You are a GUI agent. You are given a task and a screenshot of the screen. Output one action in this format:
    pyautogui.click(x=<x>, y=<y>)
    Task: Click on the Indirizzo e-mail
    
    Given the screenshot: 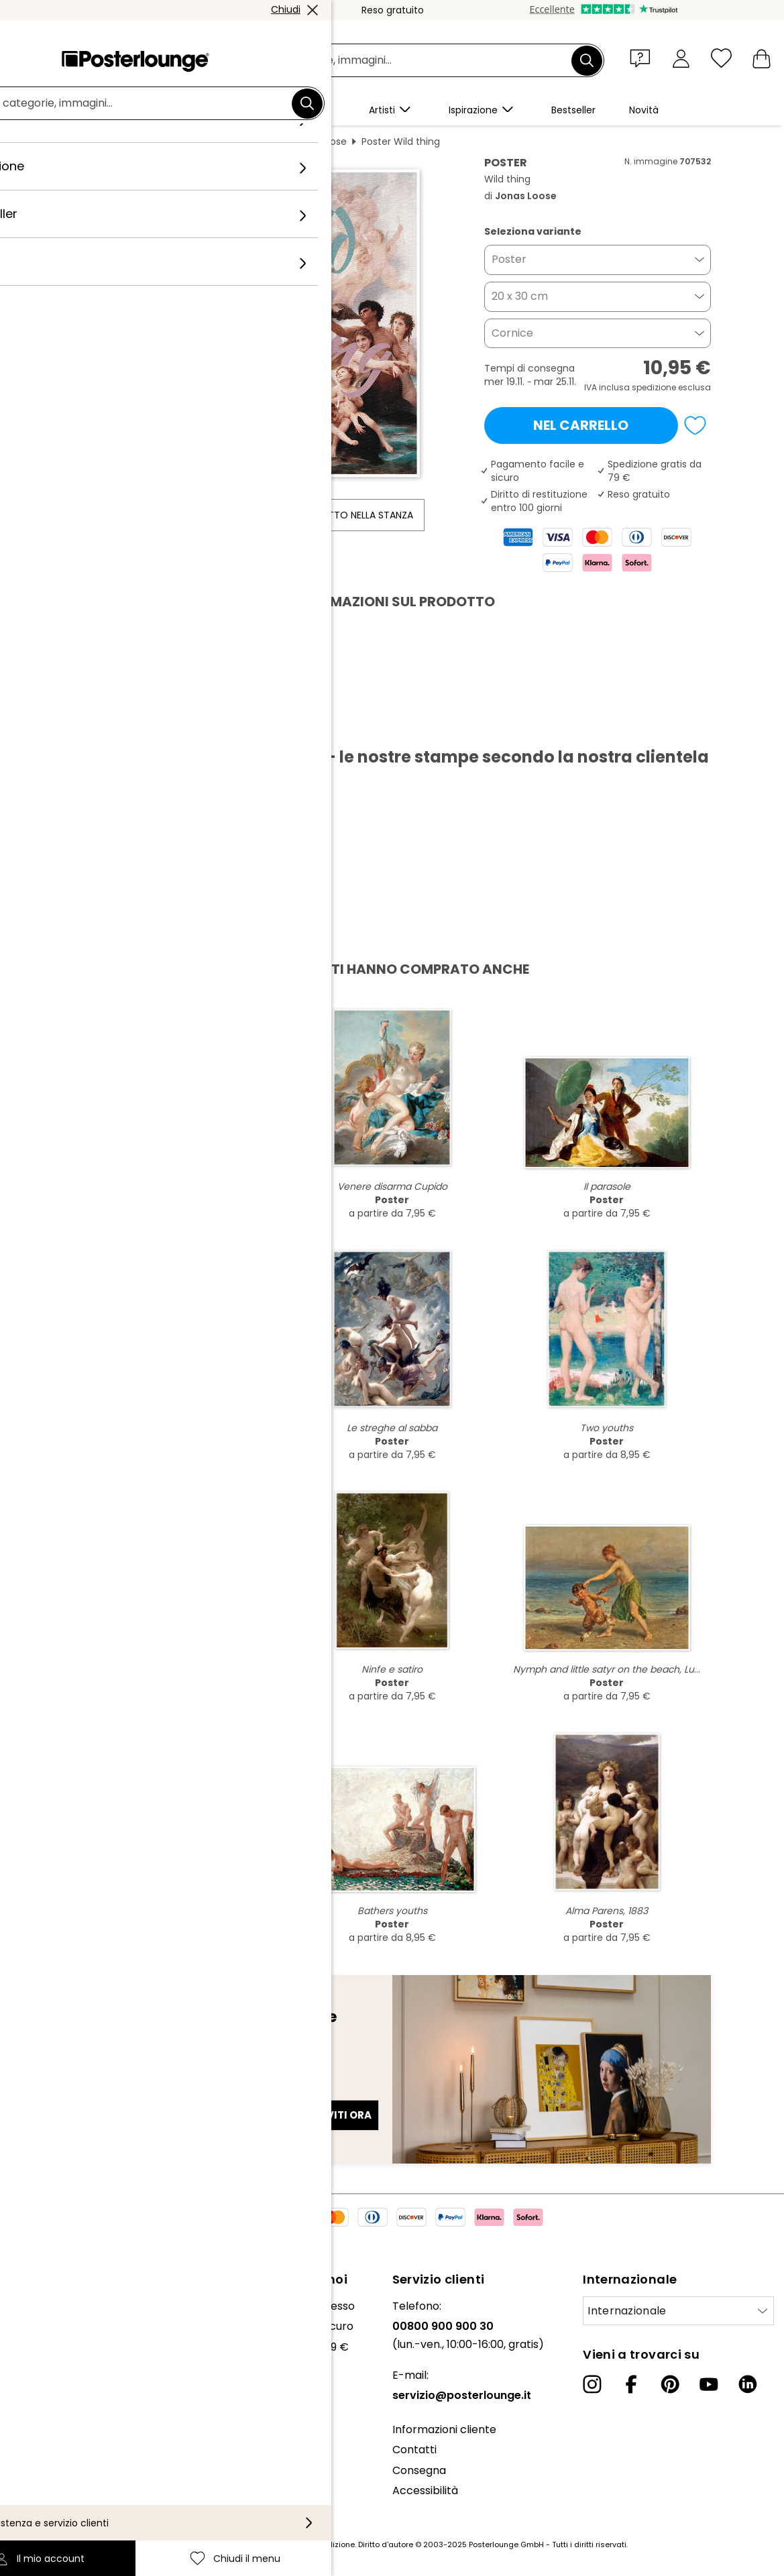 What is the action you would take?
    pyautogui.click(x=125, y=2091)
    